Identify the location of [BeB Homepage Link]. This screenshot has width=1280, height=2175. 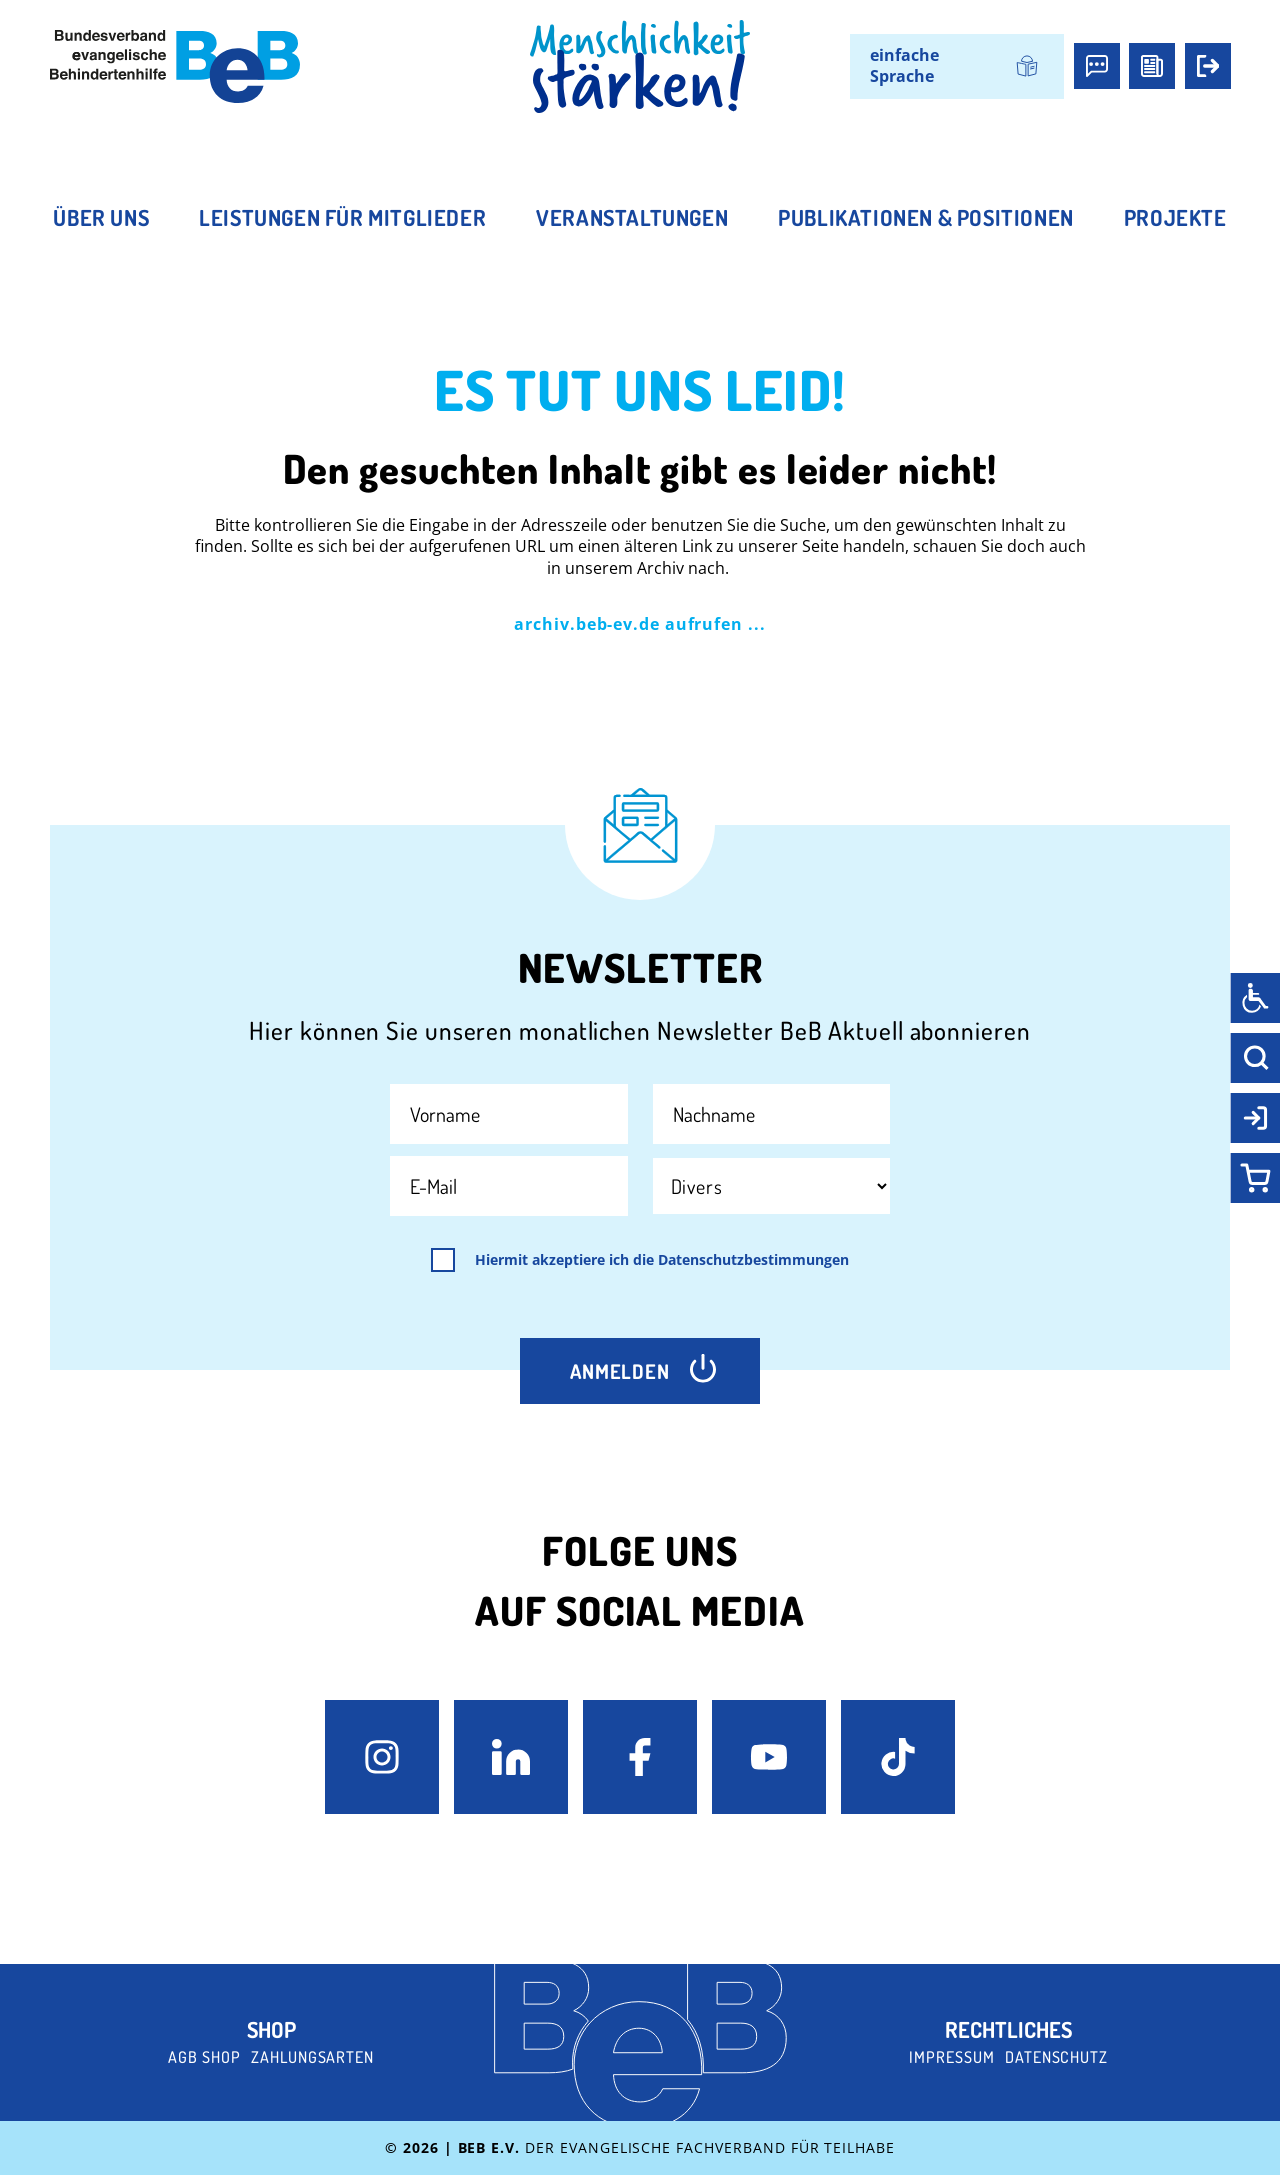
(640, 67).